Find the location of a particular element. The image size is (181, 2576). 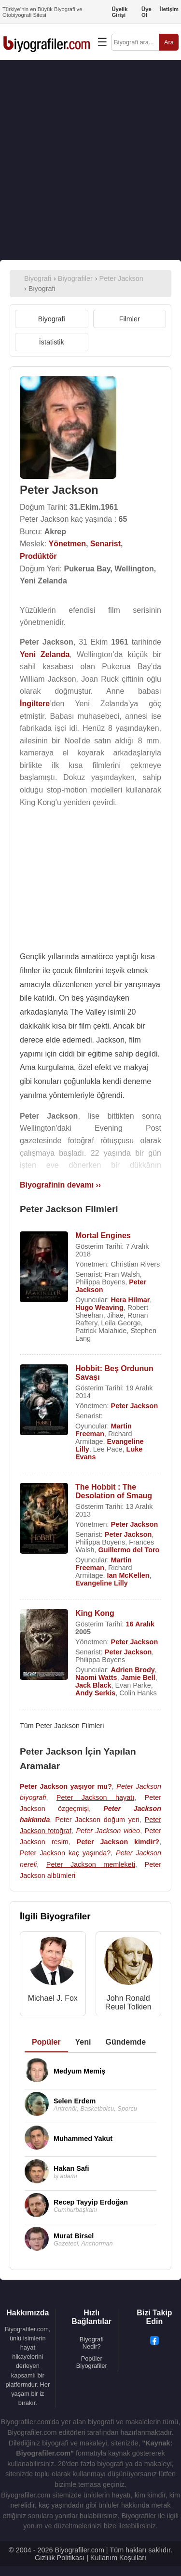

Ian McKellen is located at coordinates (128, 1575).